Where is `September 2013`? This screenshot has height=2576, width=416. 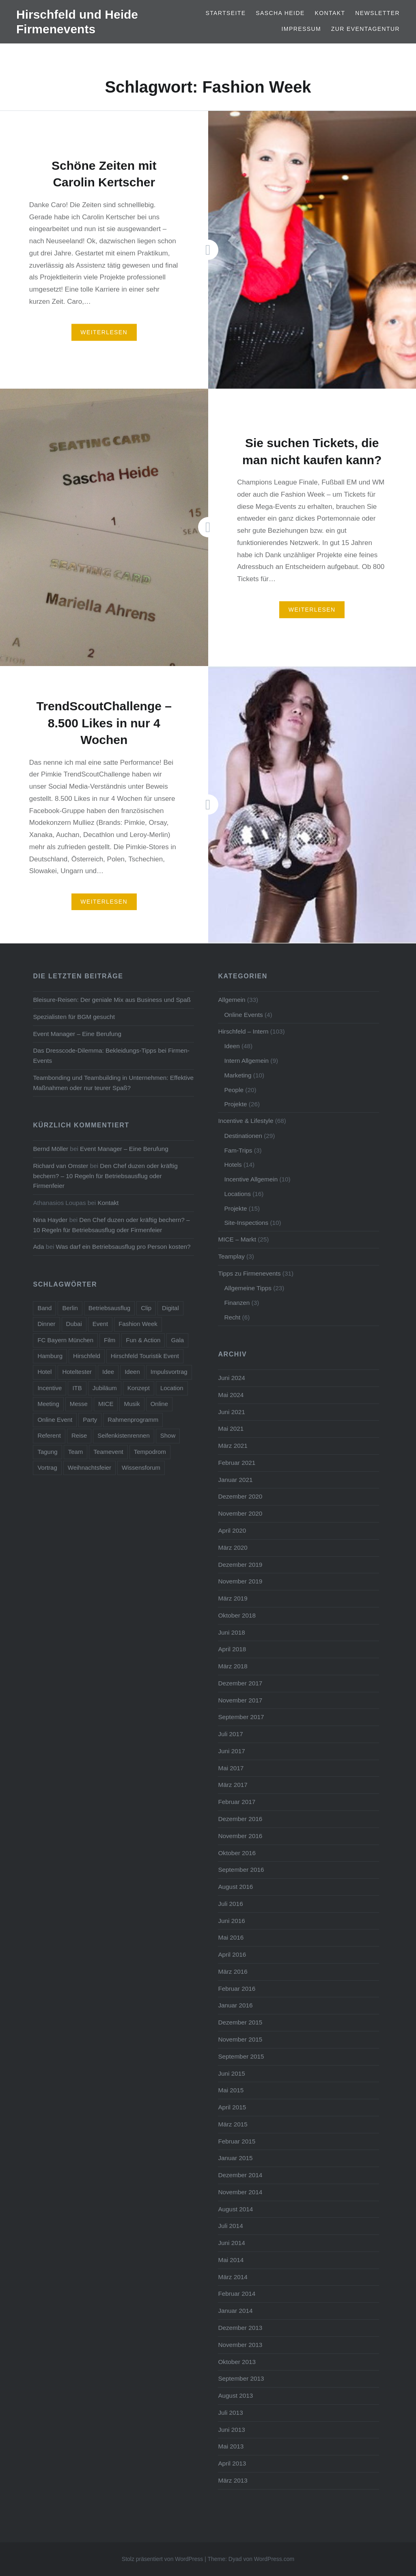
September 2013 is located at coordinates (241, 2378).